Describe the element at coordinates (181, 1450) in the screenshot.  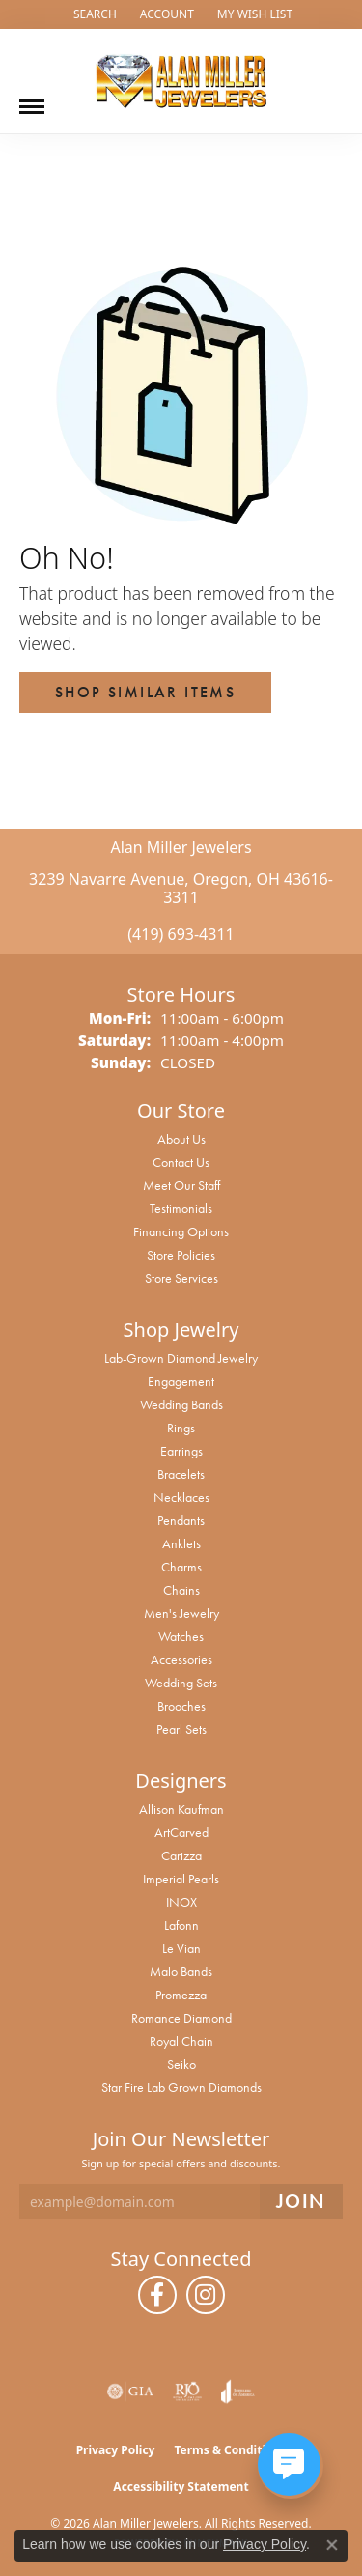
I see `Earrings [menuitem]` at that location.